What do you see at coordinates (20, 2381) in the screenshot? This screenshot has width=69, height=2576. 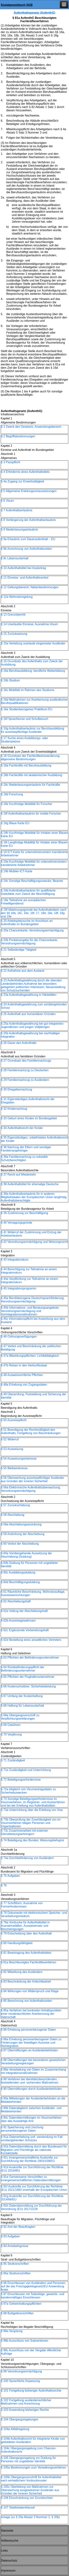 I see `§ 100 Sprachliche Anpassung` at bounding box center [20, 2381].